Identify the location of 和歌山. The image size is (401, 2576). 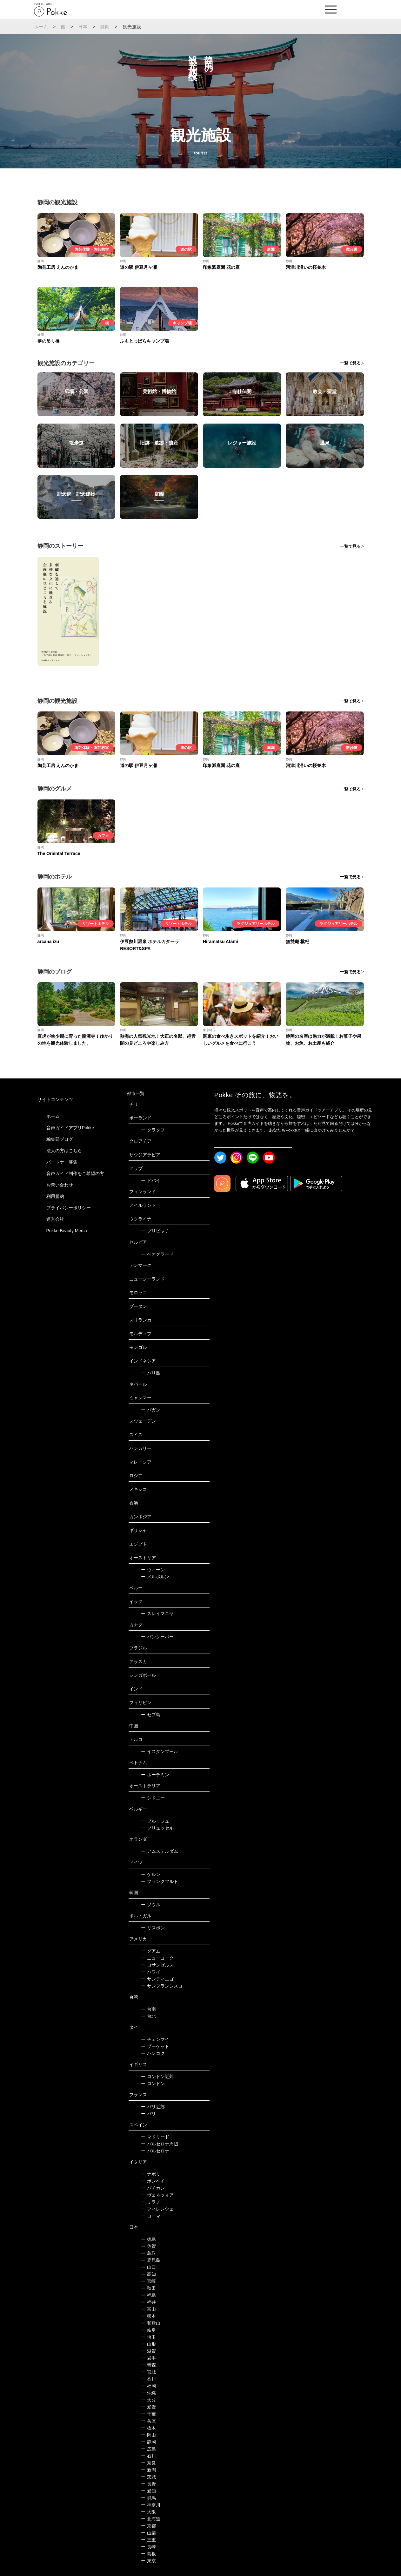
(150, 2323).